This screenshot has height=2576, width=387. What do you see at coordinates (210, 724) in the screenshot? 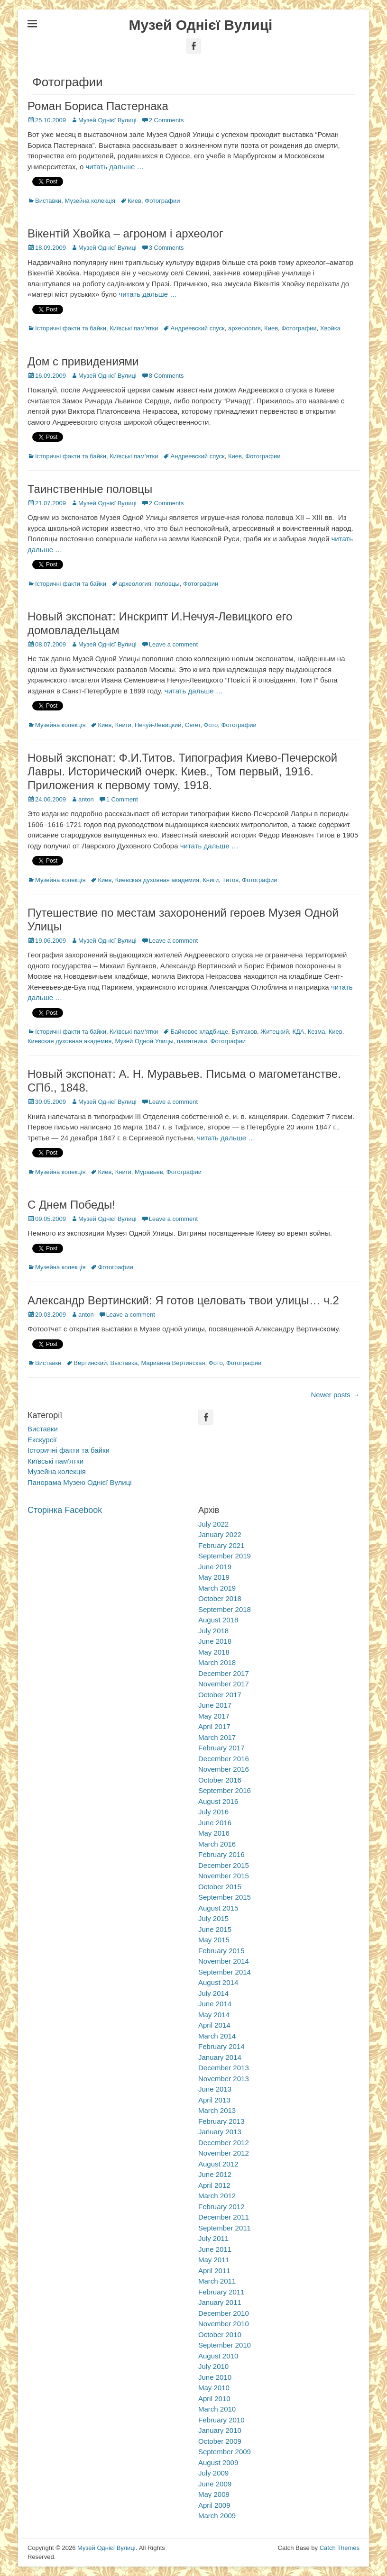
I see `Фото` at bounding box center [210, 724].